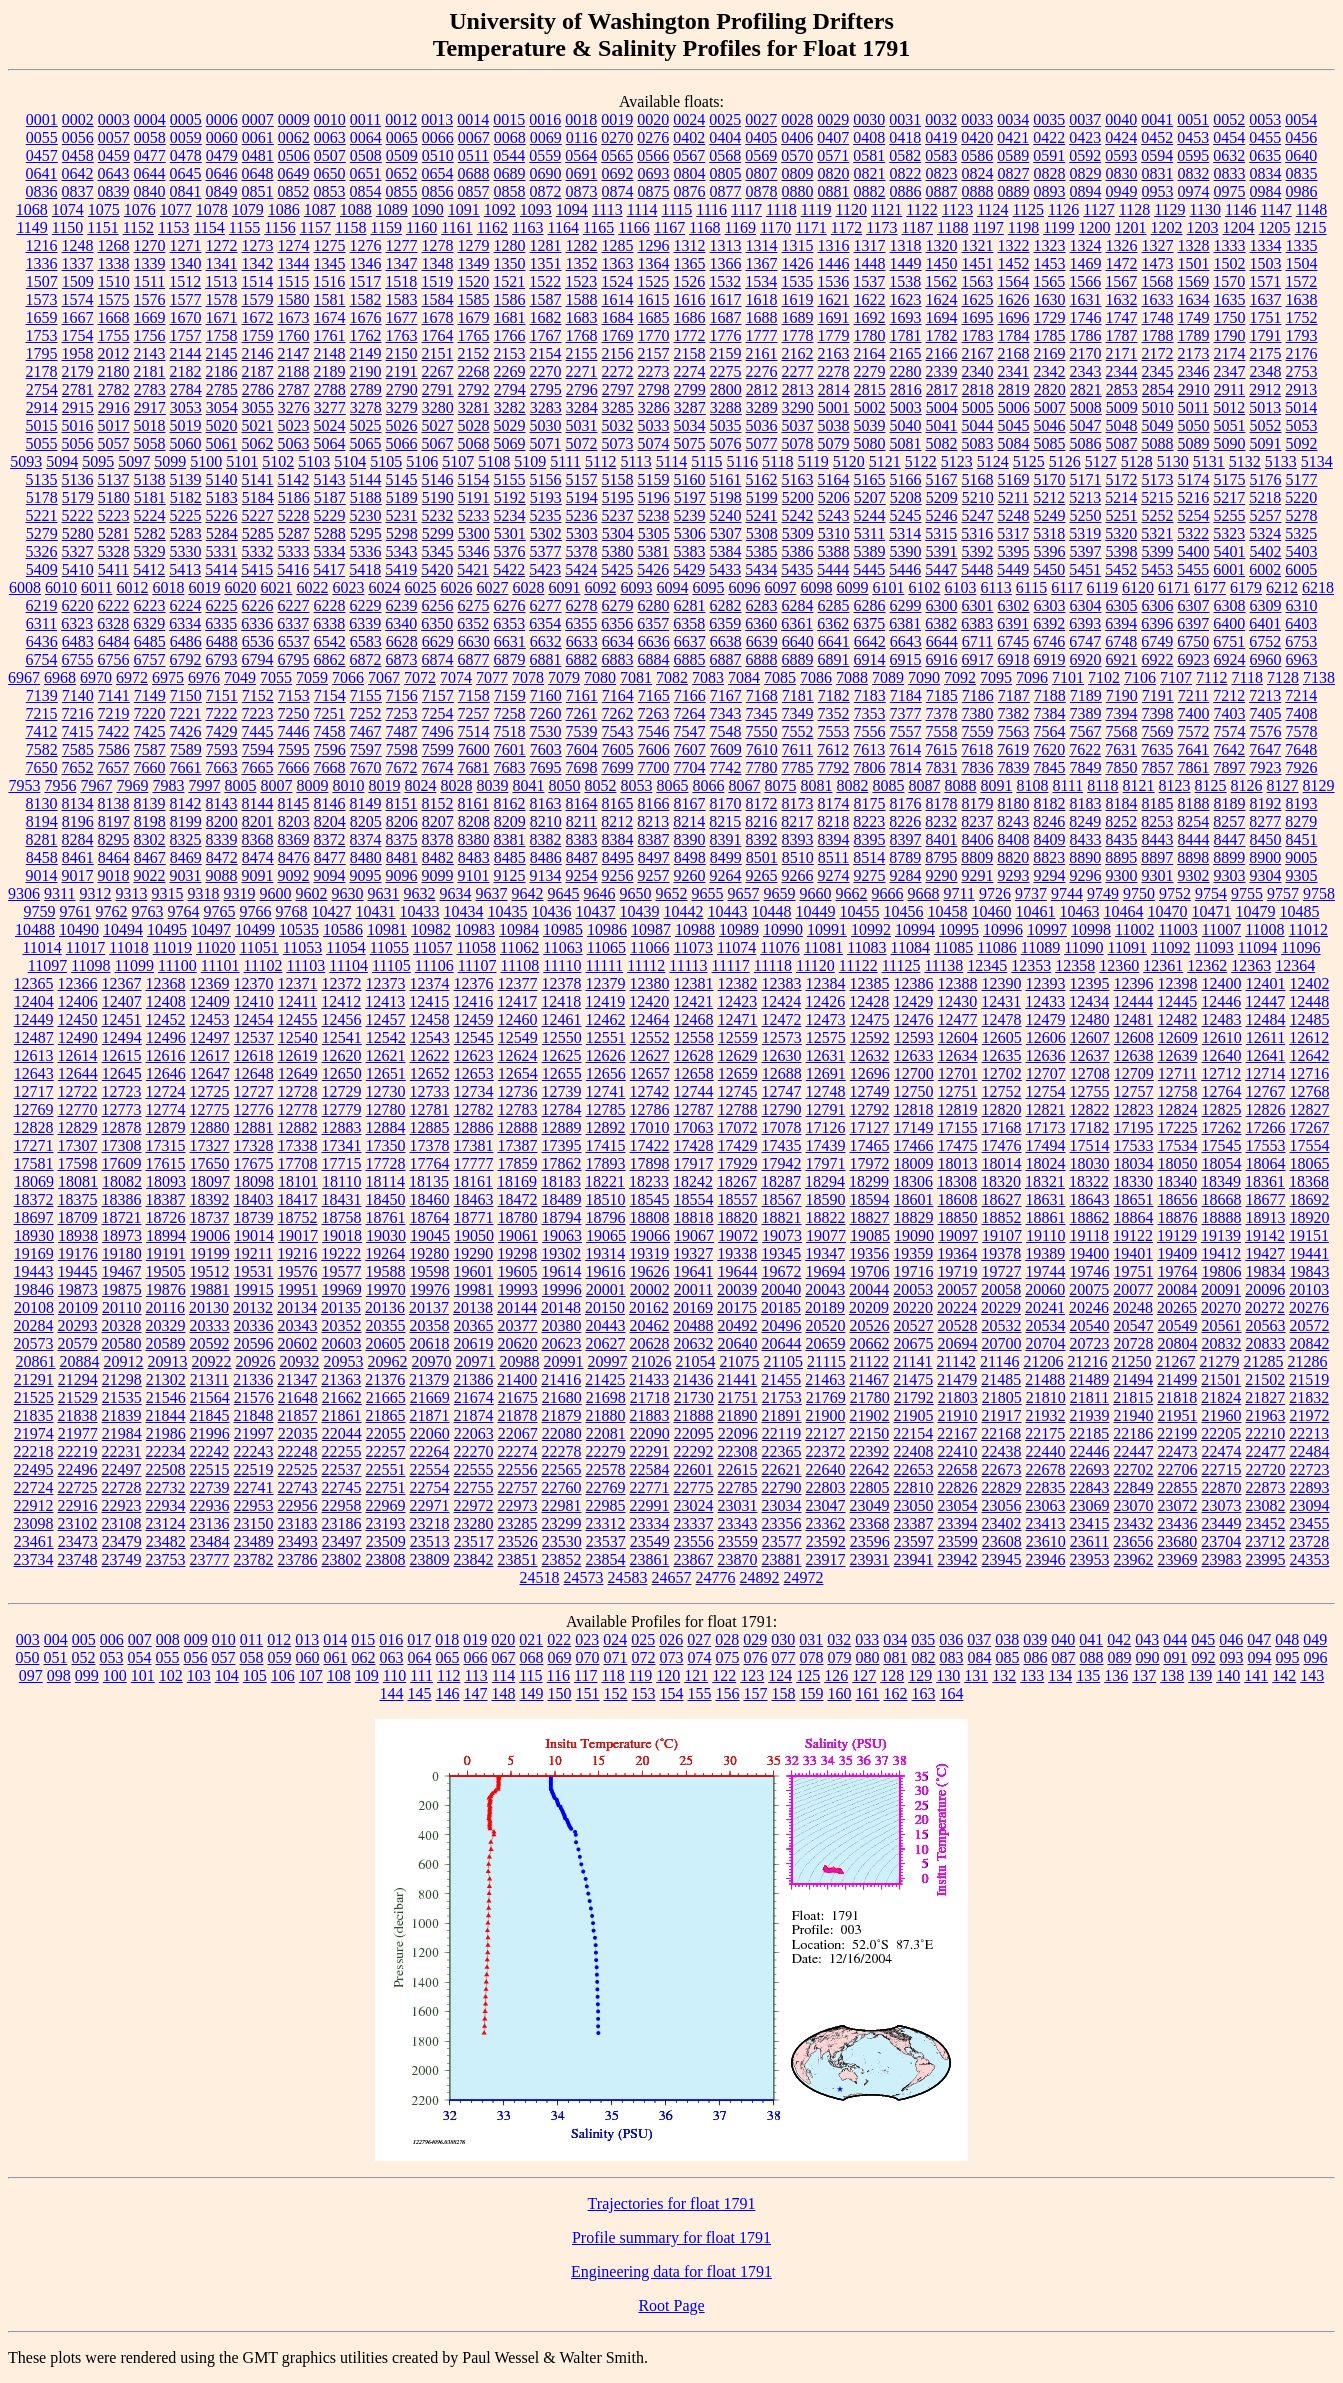 Image resolution: width=1343 pixels, height=2383 pixels. I want to click on 12696, so click(870, 1073).